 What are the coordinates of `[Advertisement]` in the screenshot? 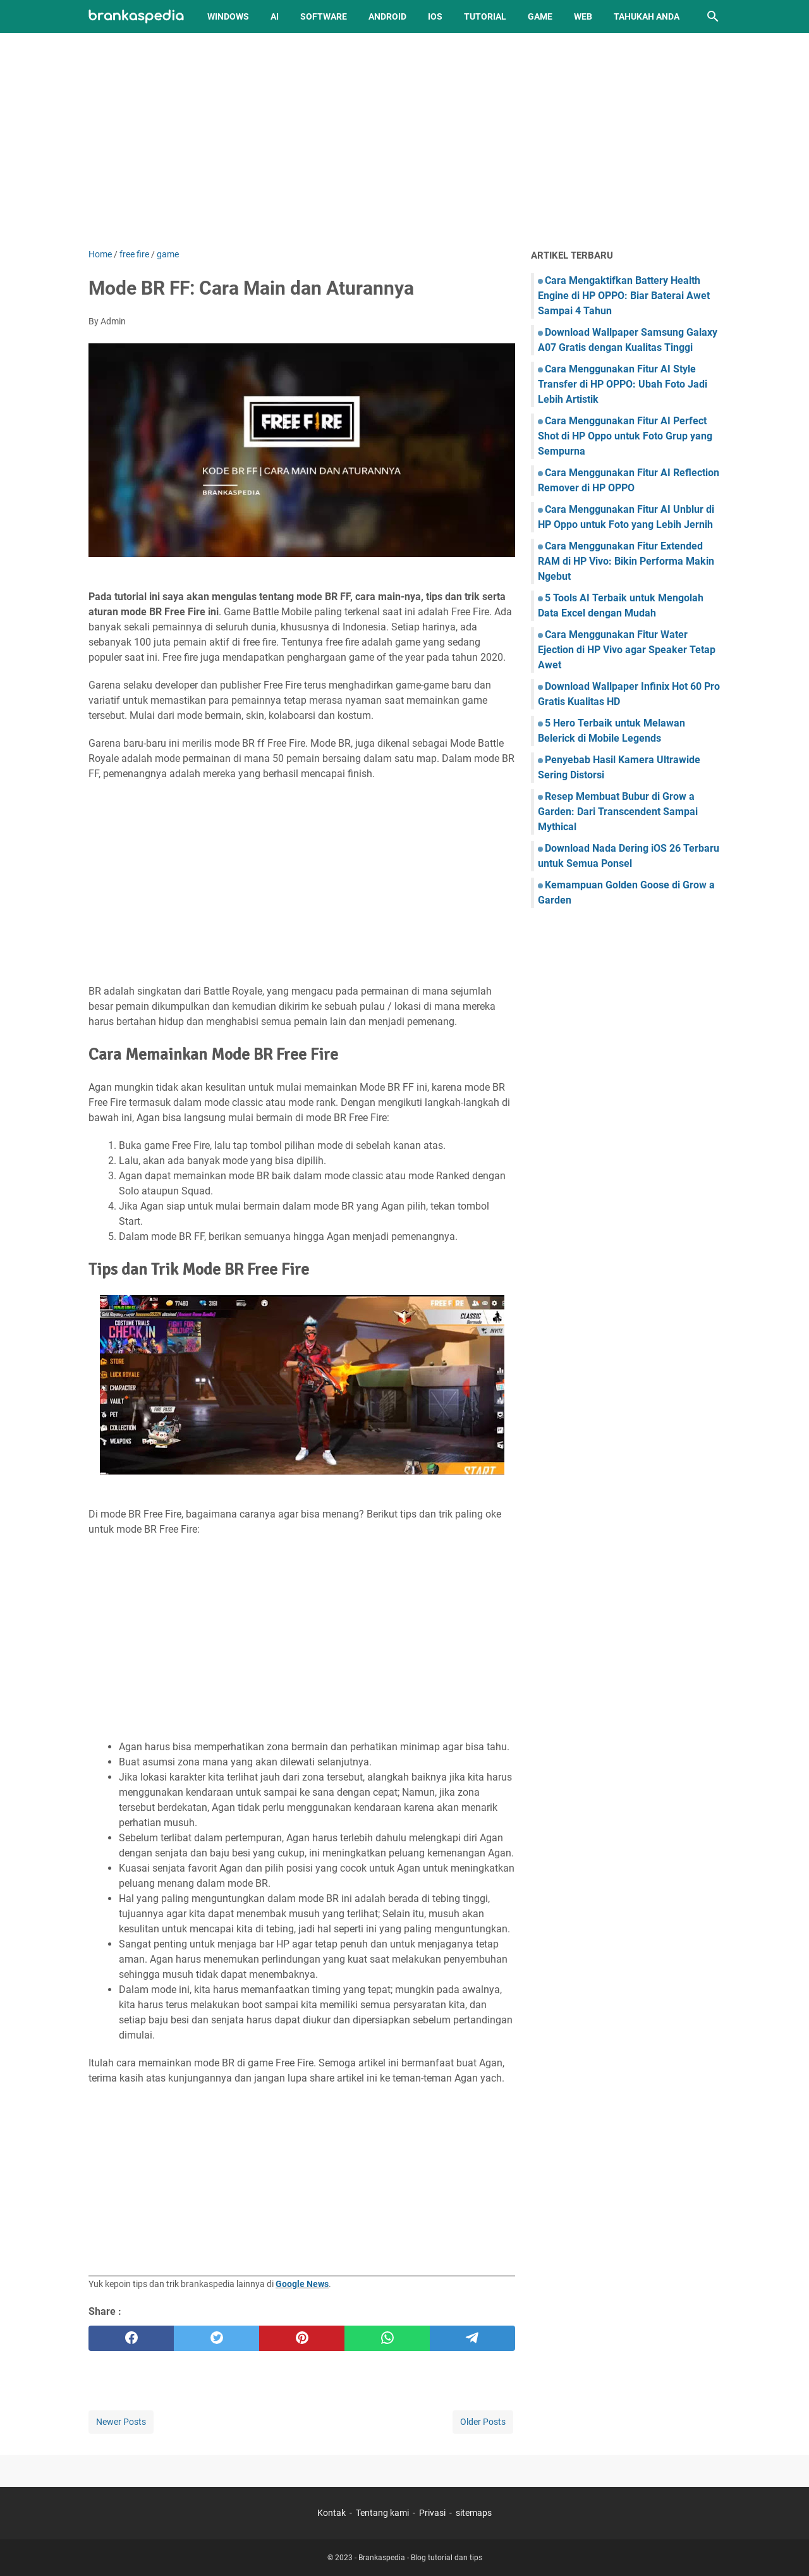 It's located at (404, 140).